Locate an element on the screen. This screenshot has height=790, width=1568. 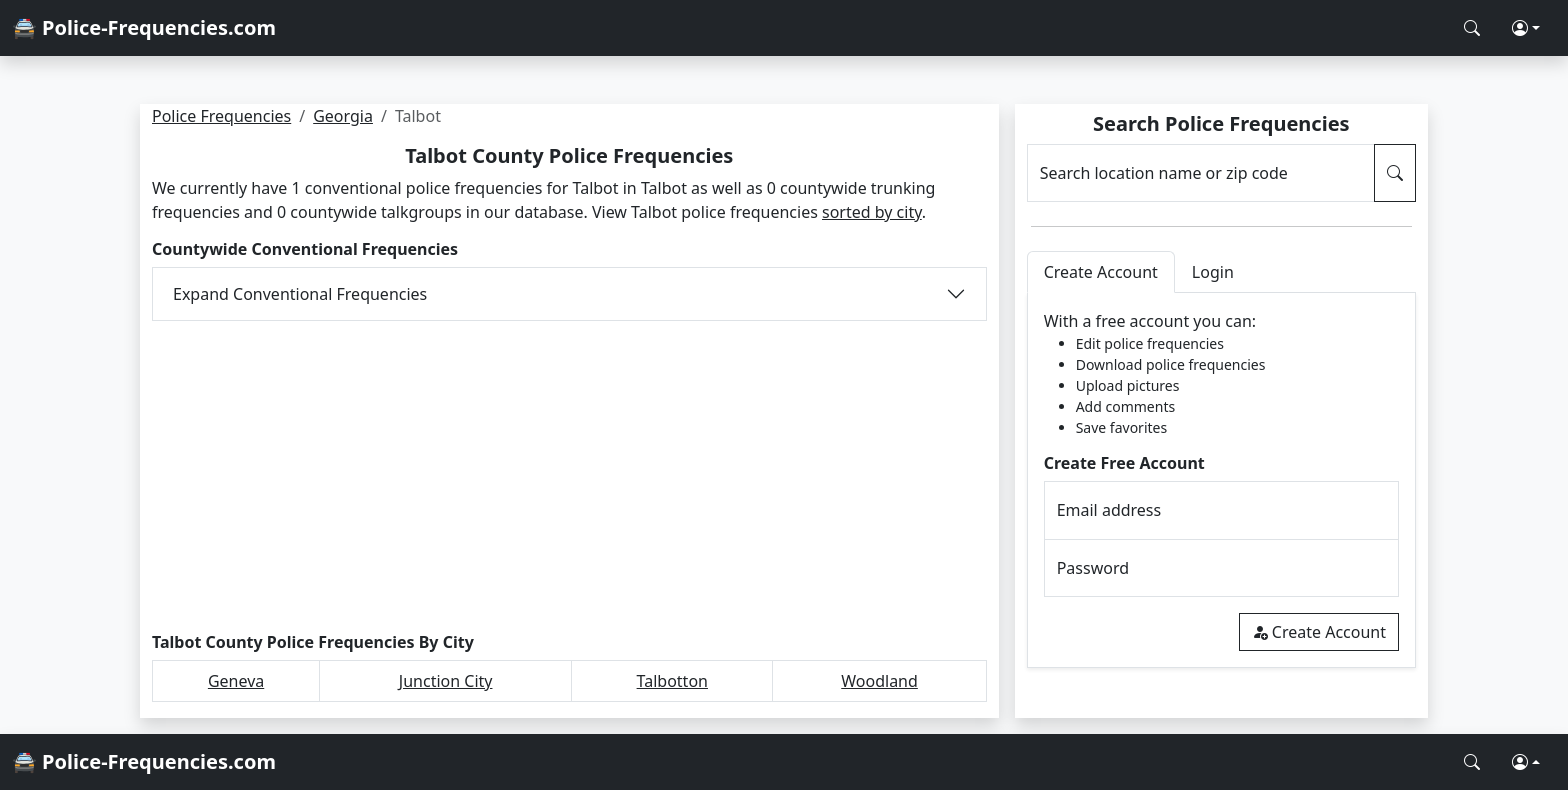
🚔 Police-Frequencies.com is located at coordinates (144, 27).